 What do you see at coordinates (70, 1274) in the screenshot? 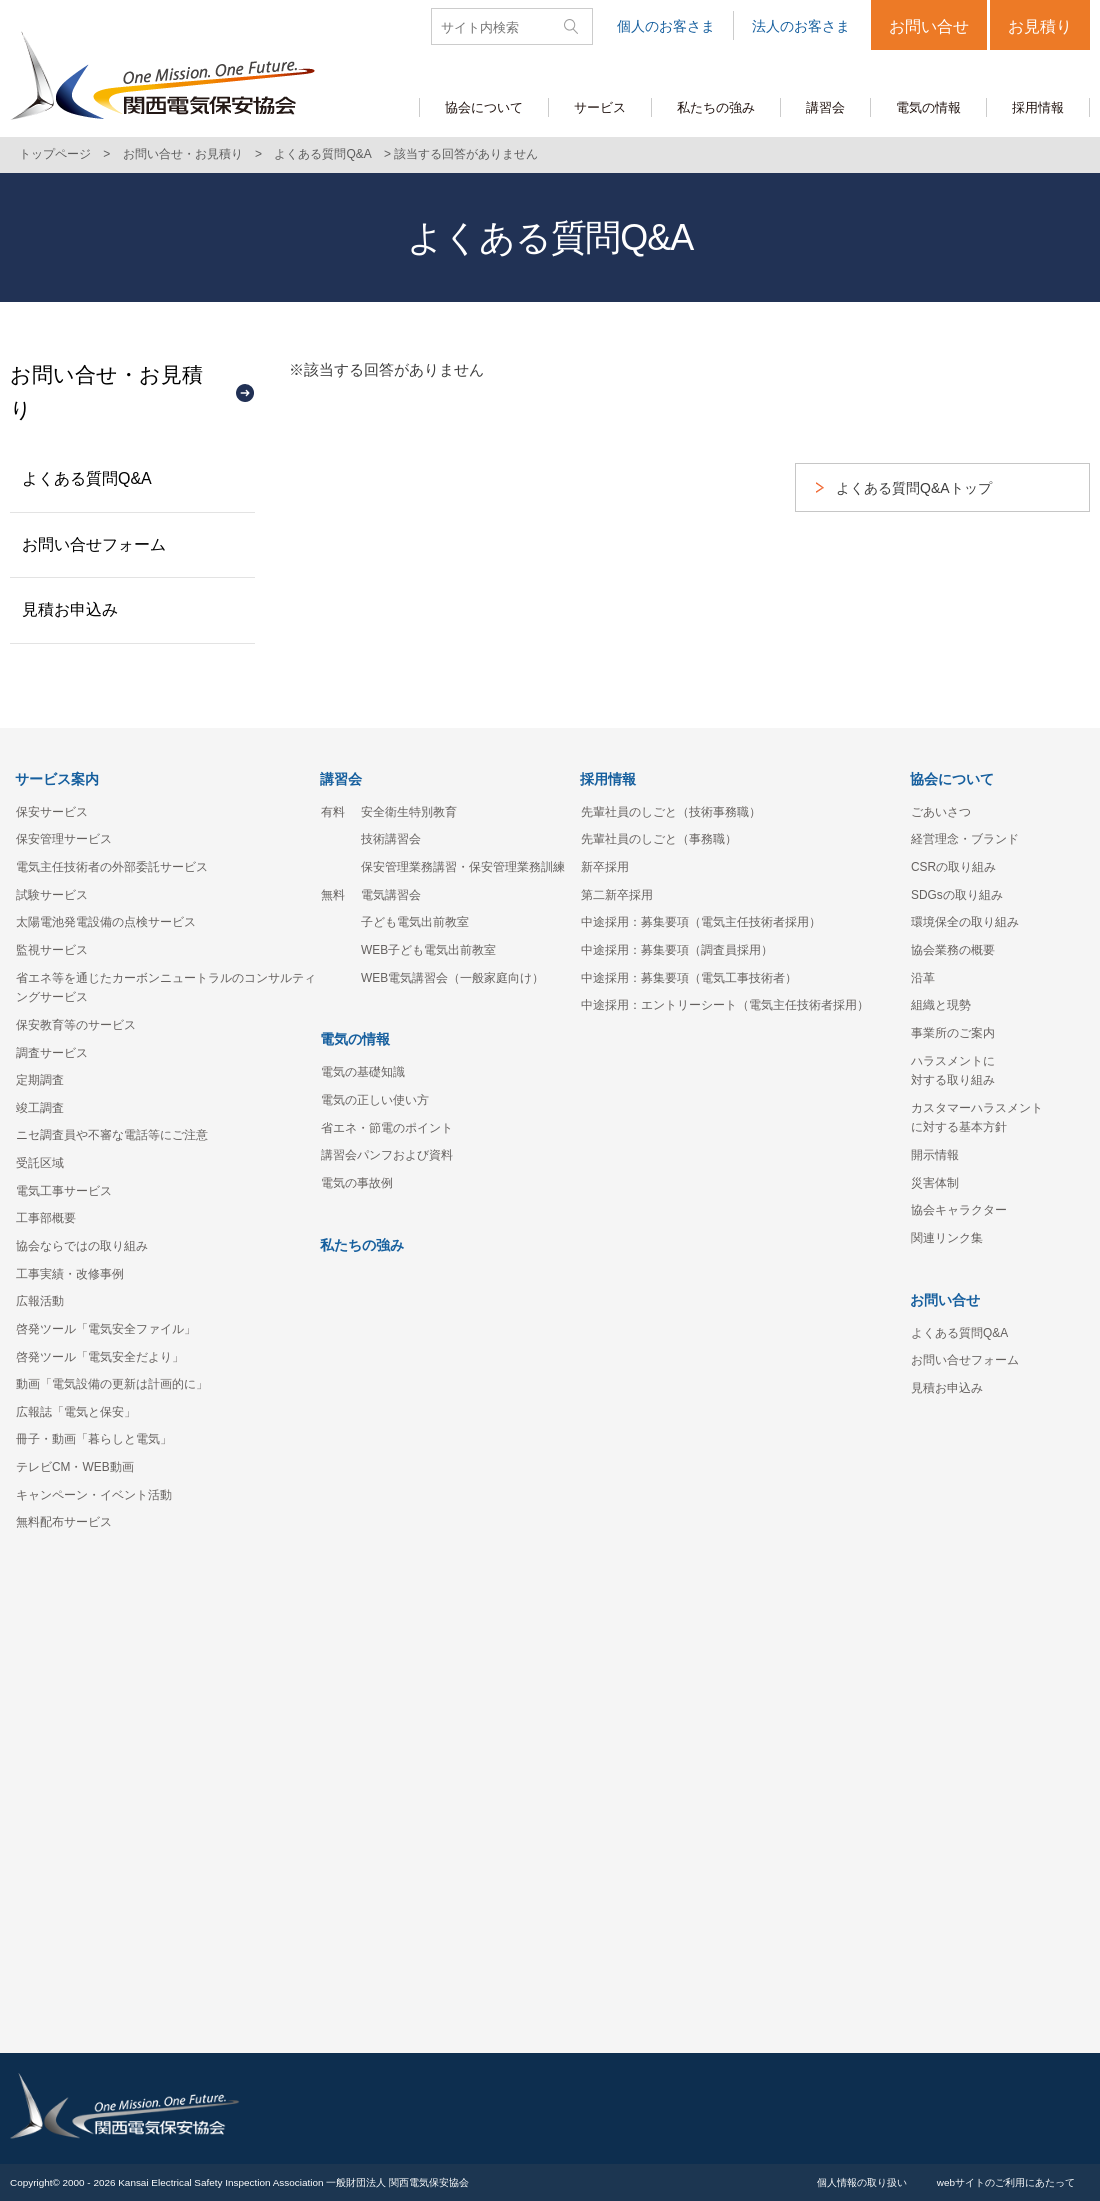
I see `工事実績・改修事例` at bounding box center [70, 1274].